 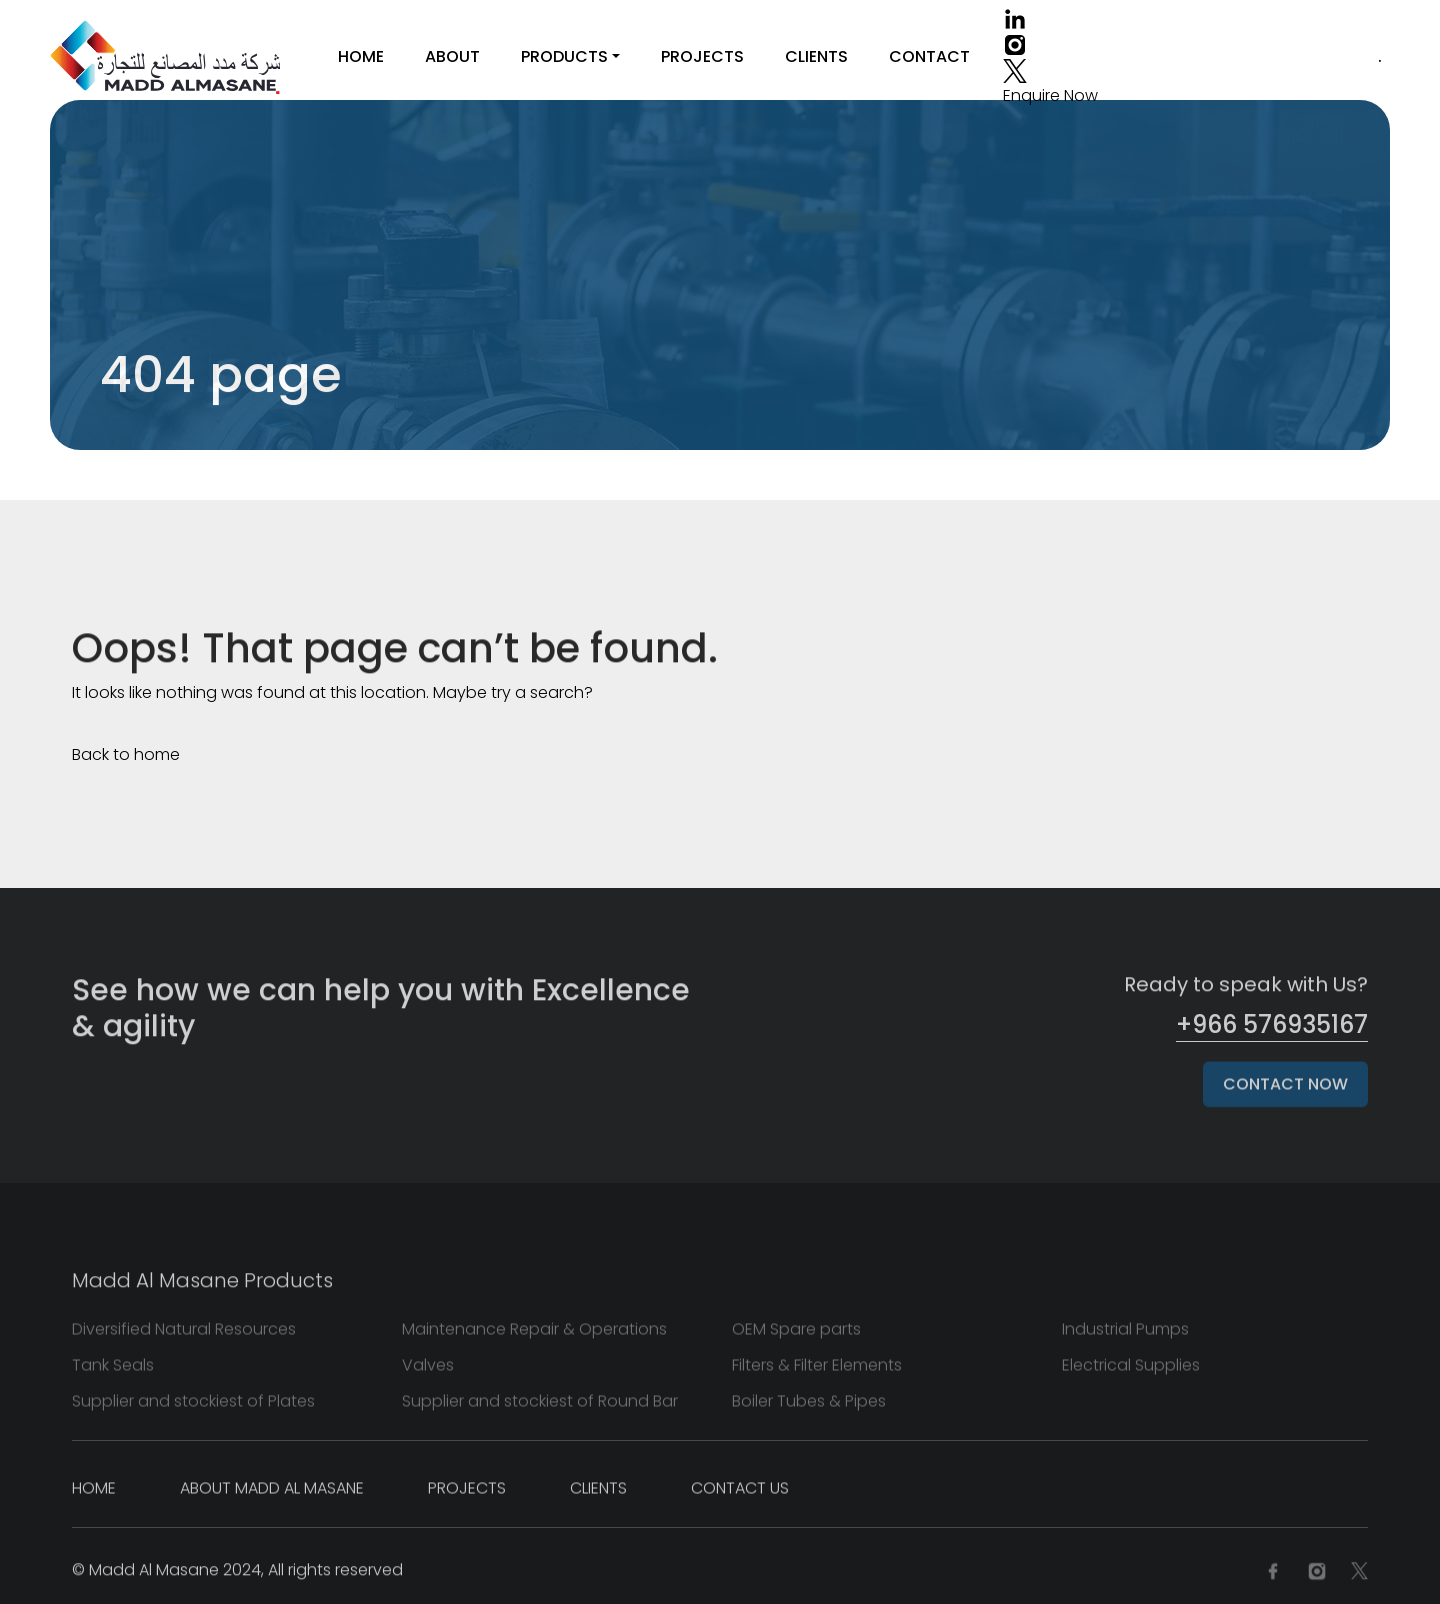 What do you see at coordinates (702, 56) in the screenshot?
I see `Projects` at bounding box center [702, 56].